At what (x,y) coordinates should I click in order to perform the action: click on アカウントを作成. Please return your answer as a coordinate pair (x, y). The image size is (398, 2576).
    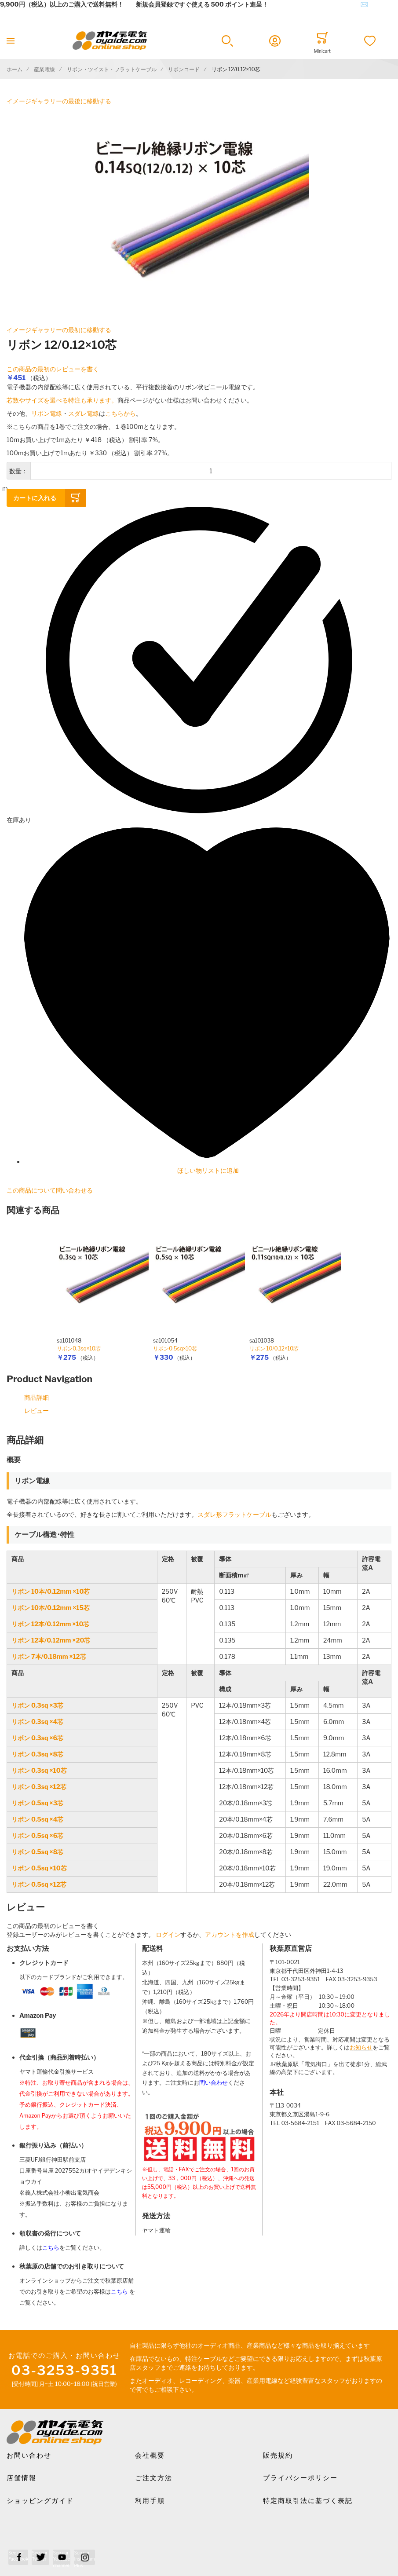
    Looking at the image, I should click on (229, 1934).